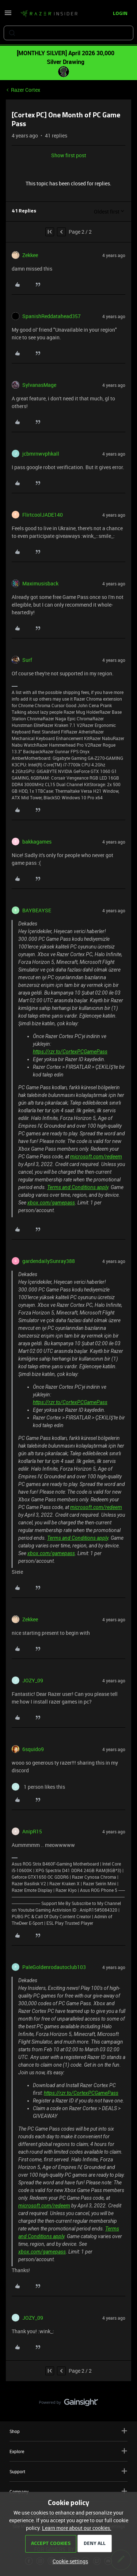 This screenshot has width=137, height=2576. What do you see at coordinates (42, 514) in the screenshot?
I see `FlirtcoolJADE140` at bounding box center [42, 514].